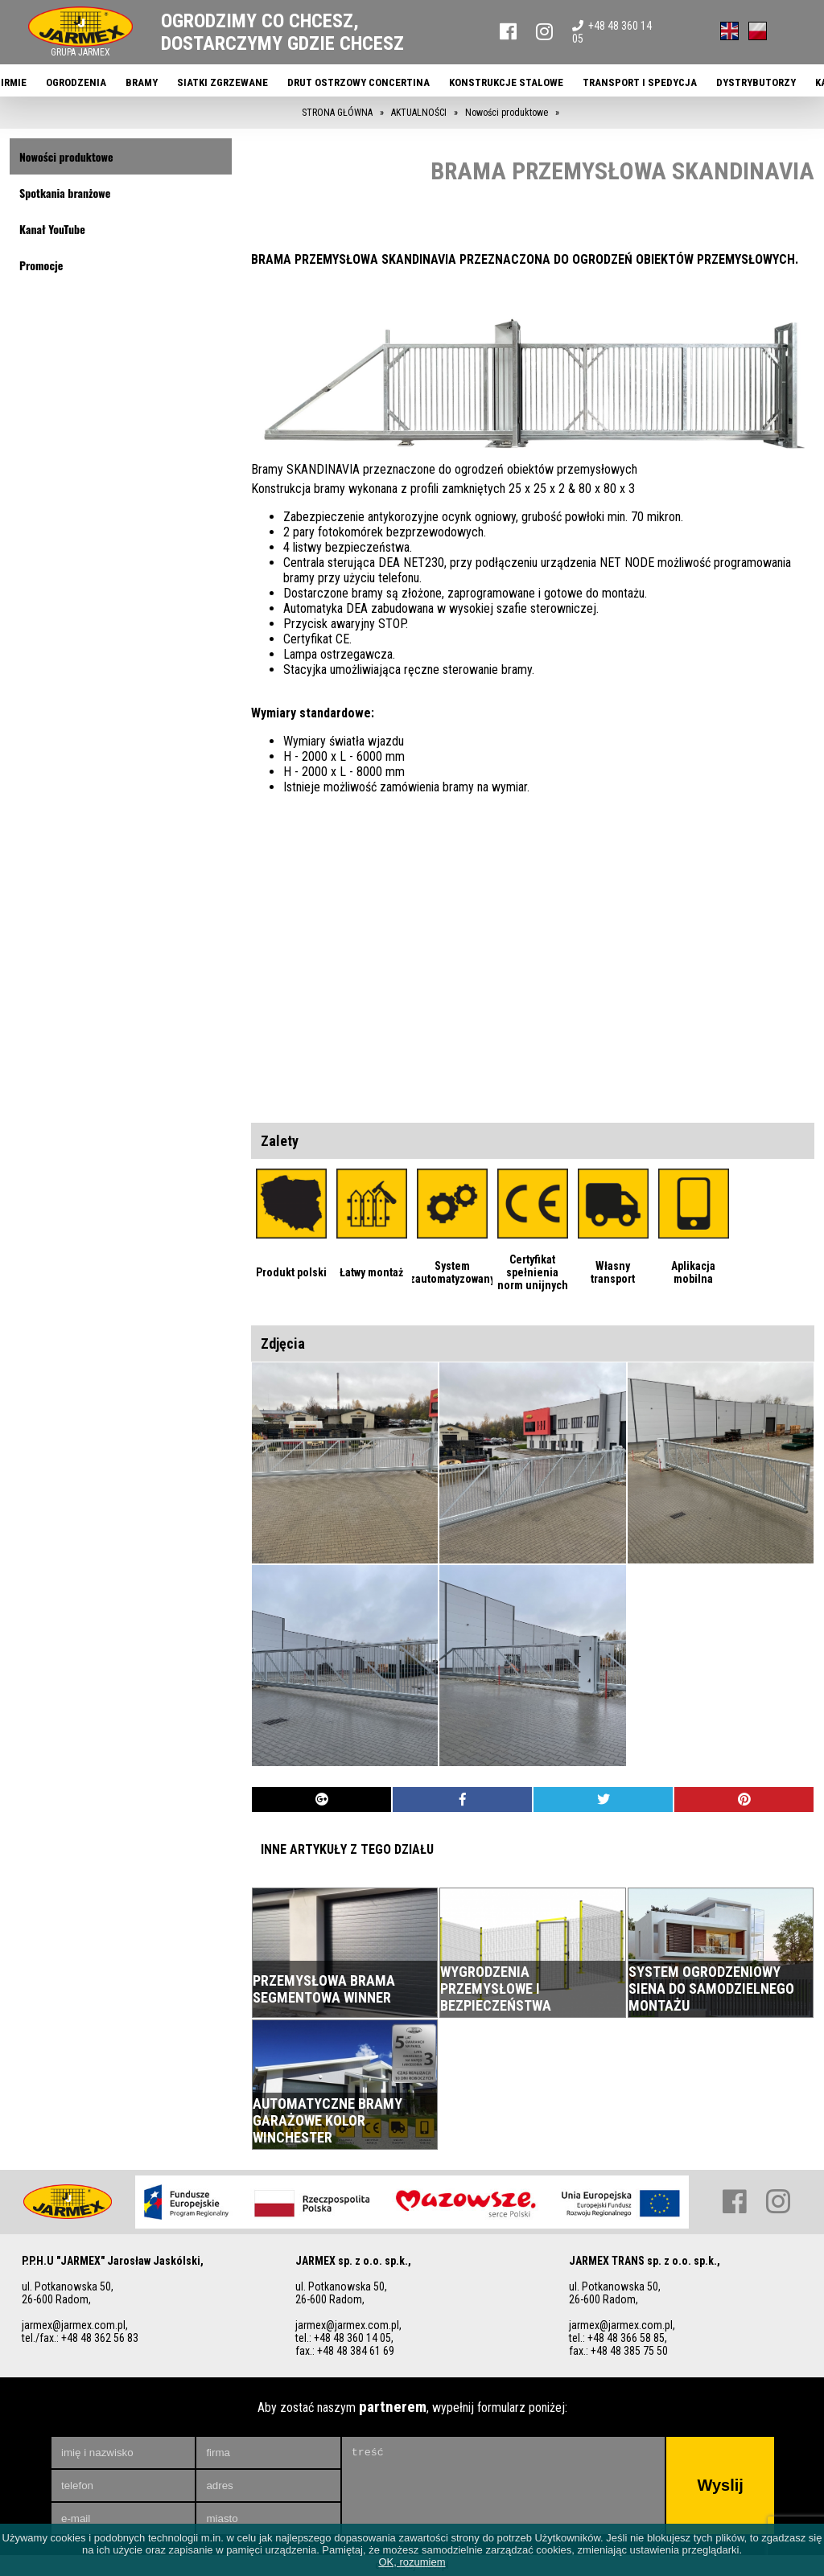  What do you see at coordinates (612, 32) in the screenshot?
I see `+48 48 360 14 05` at bounding box center [612, 32].